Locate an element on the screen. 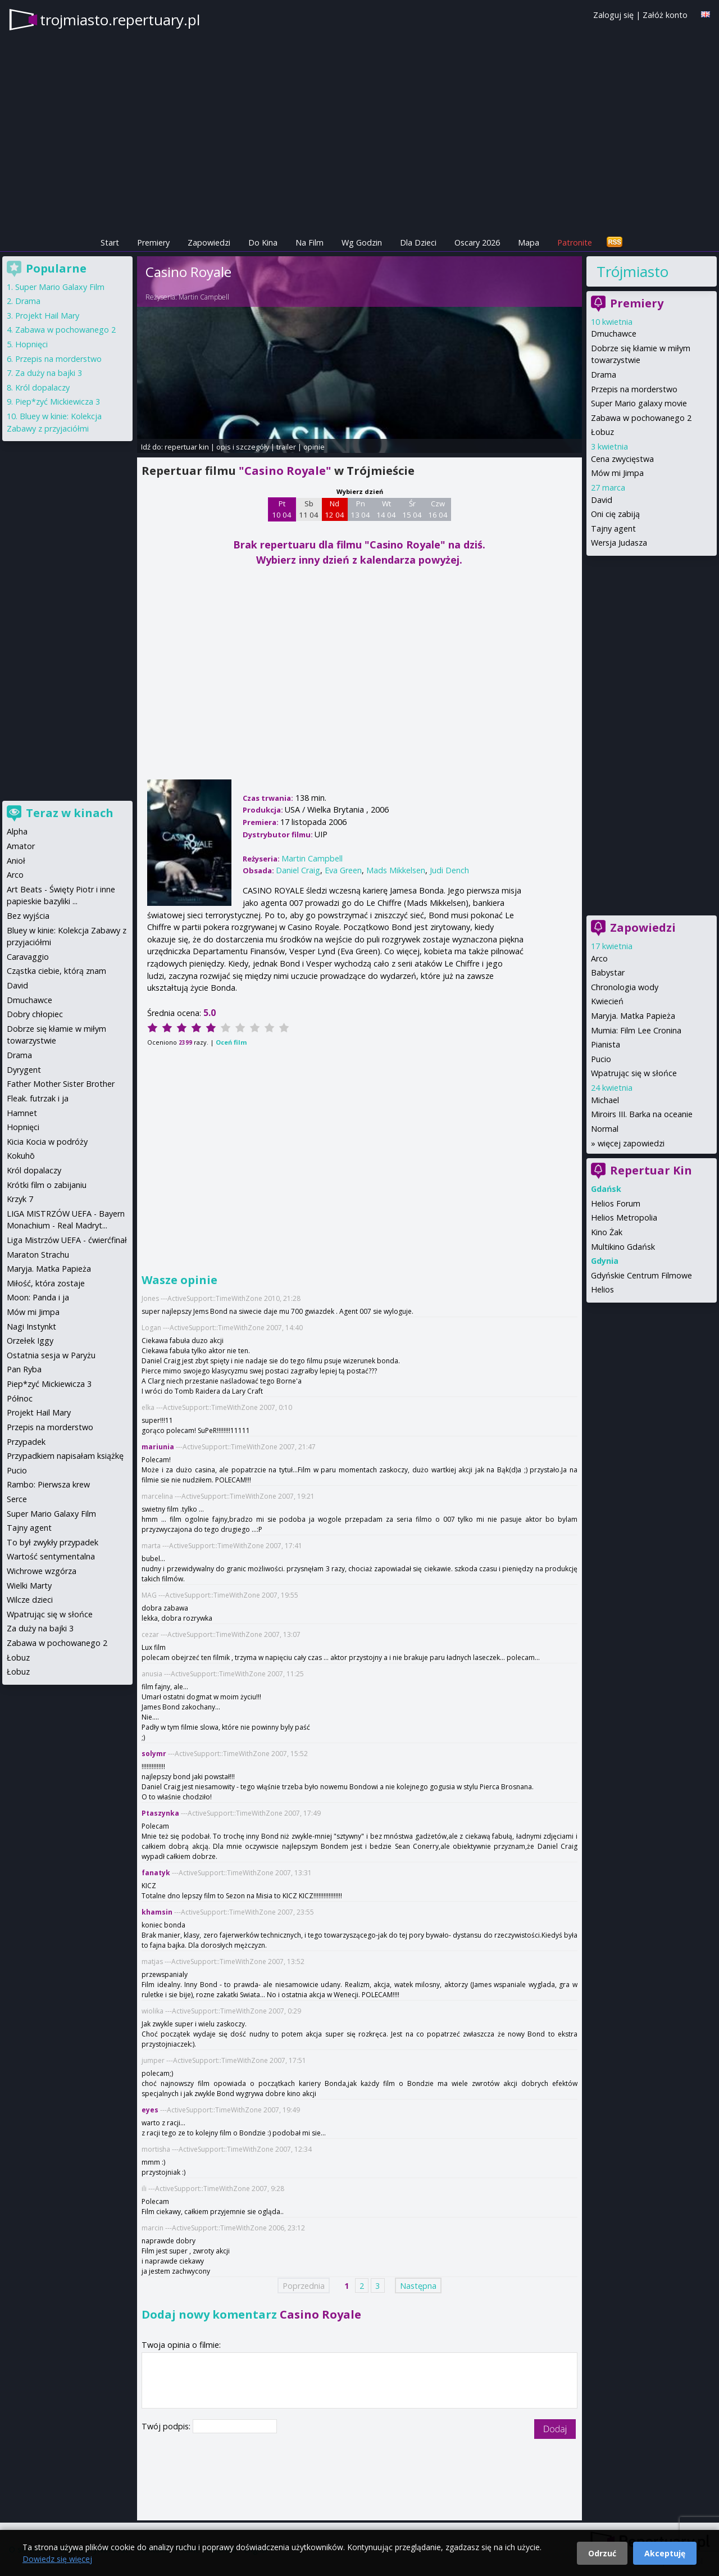 This screenshot has width=719, height=2576. Czw 16 04 is located at coordinates (438, 509).